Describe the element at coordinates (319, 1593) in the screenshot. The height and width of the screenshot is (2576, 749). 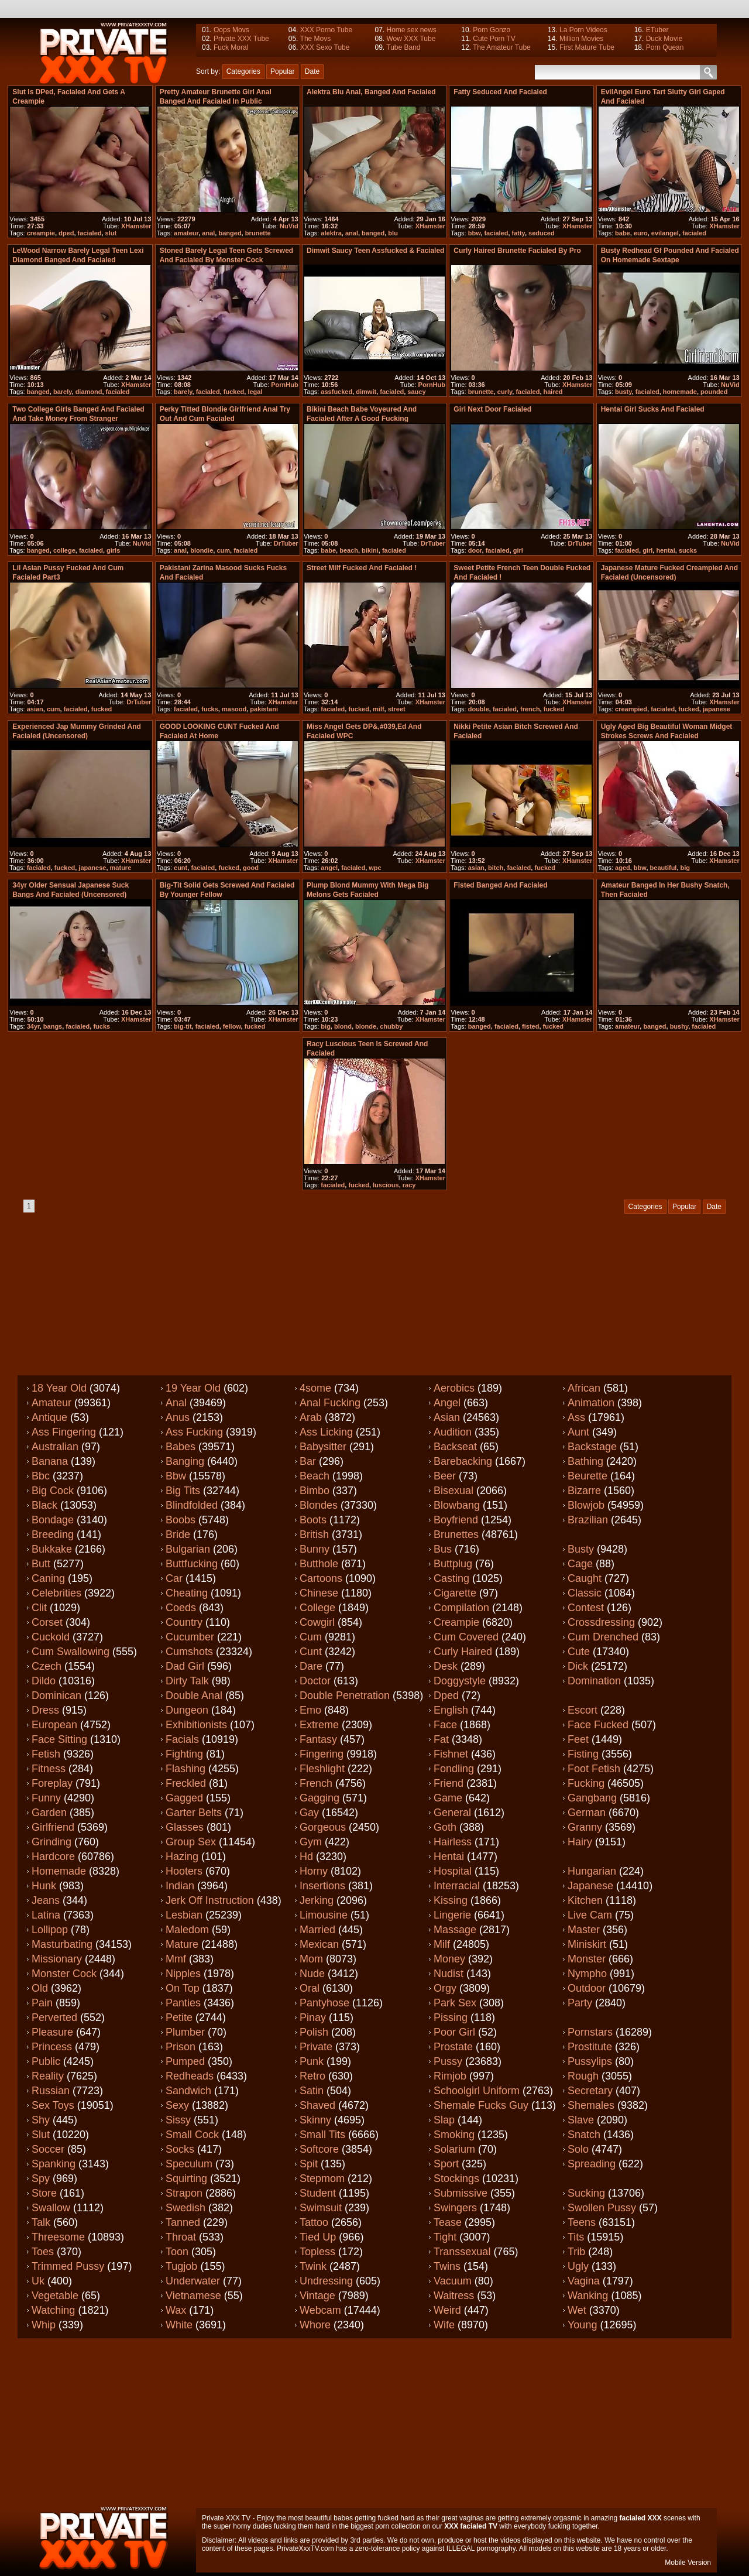
I see `Chinese` at that location.